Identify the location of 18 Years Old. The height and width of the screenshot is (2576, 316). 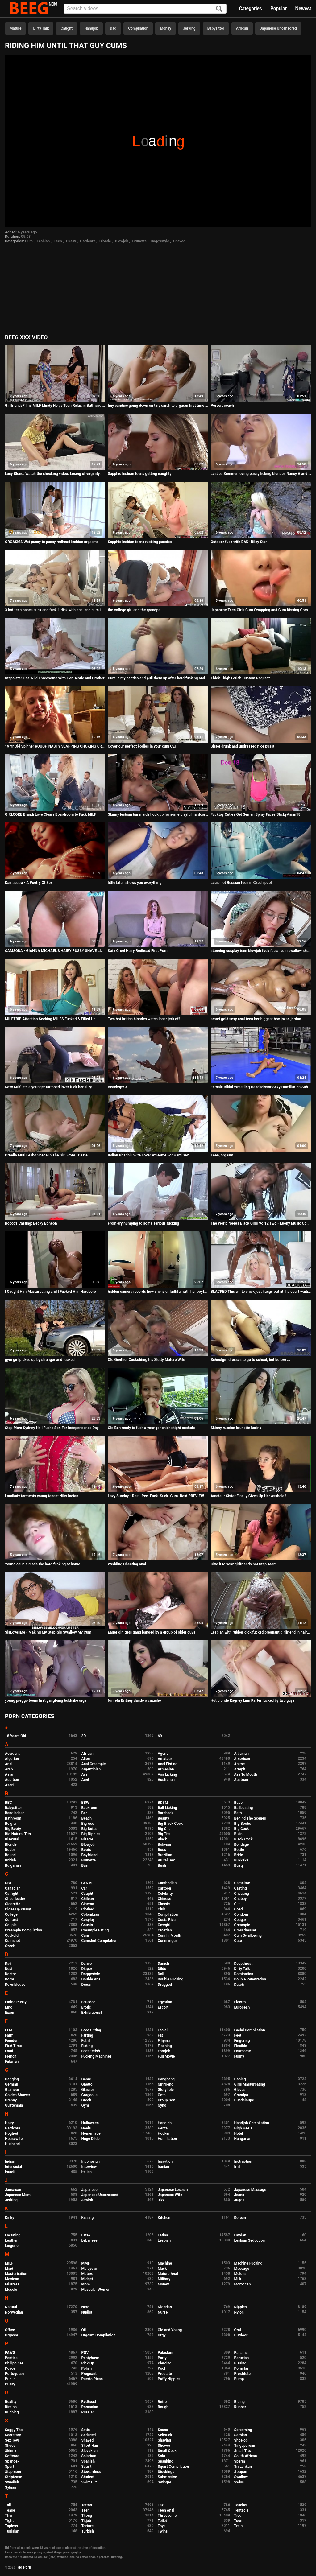
(15, 1736).